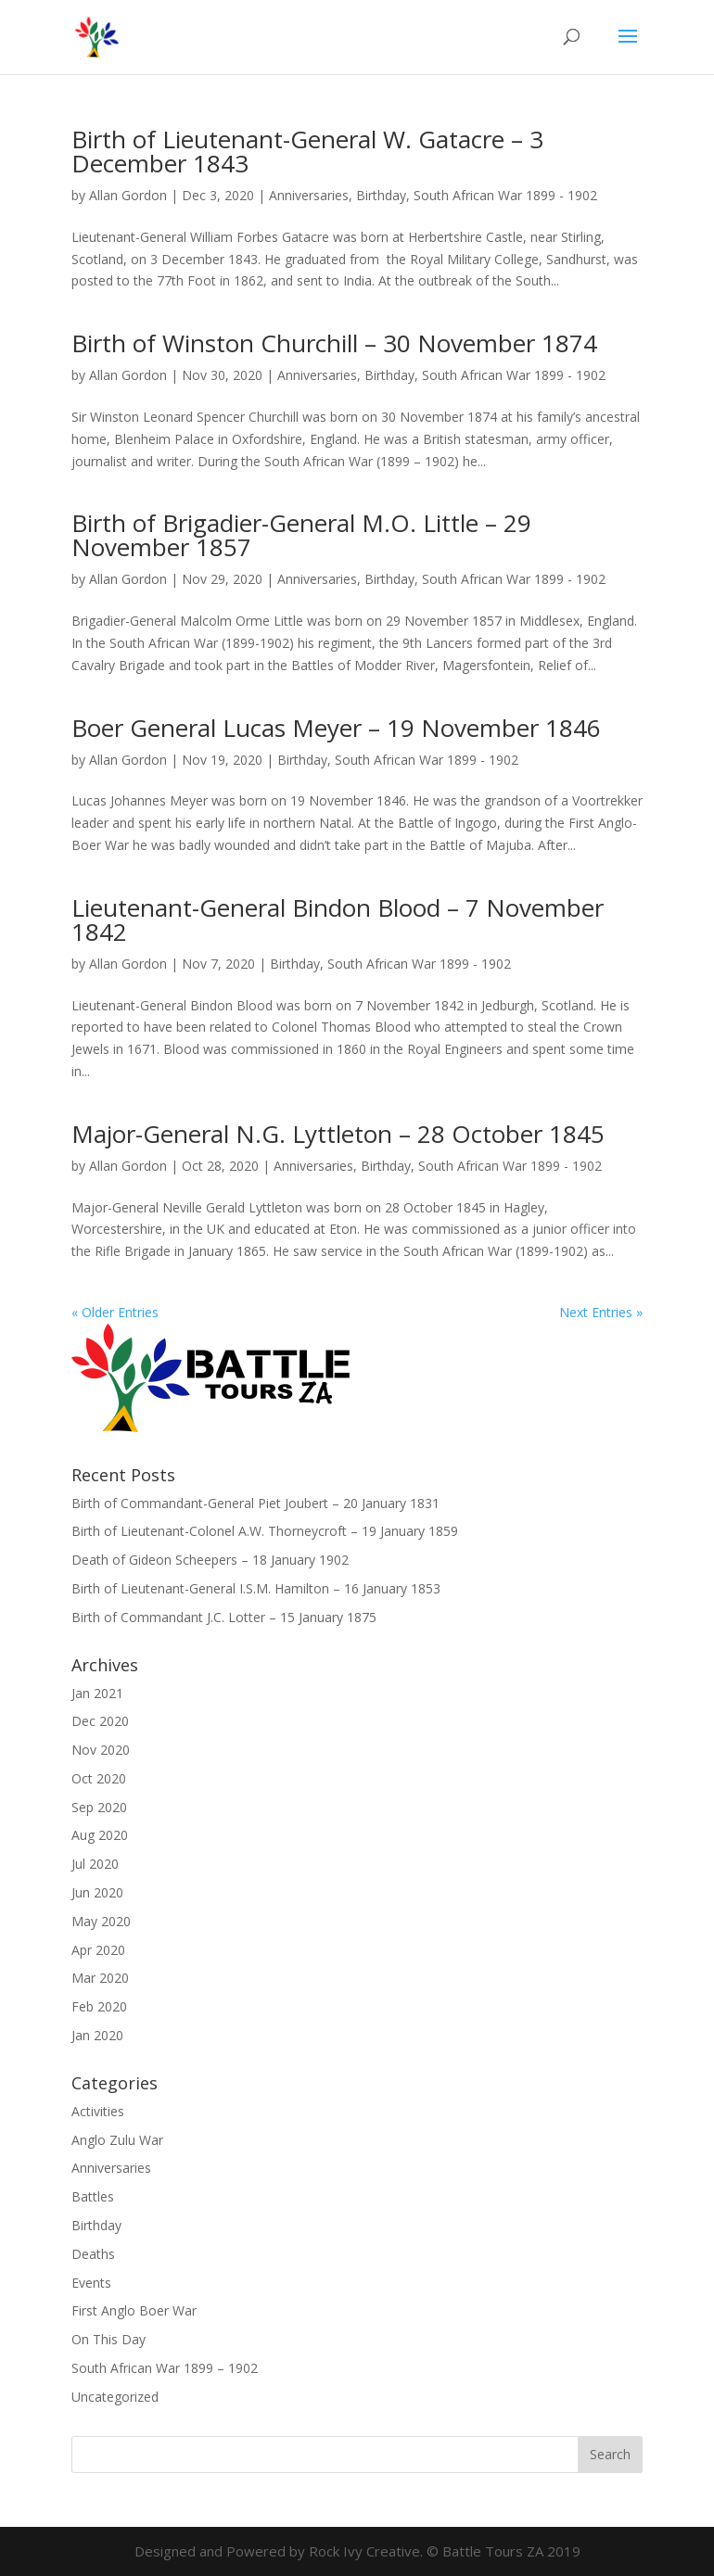 This screenshot has height=2576, width=714. Describe the element at coordinates (601, 1312) in the screenshot. I see `Next Entries »` at that location.